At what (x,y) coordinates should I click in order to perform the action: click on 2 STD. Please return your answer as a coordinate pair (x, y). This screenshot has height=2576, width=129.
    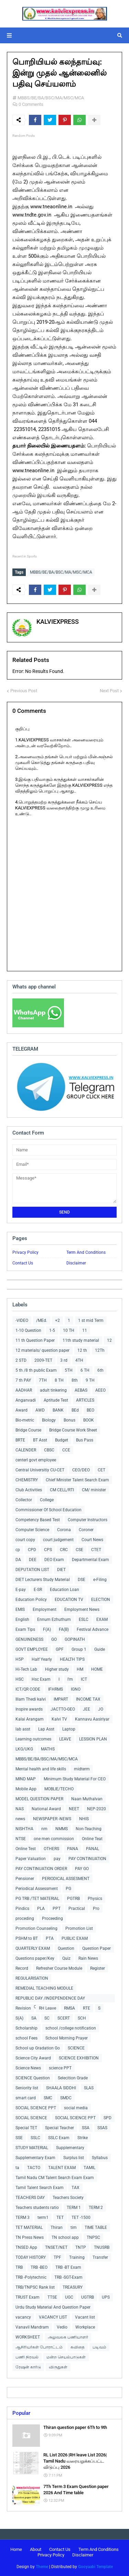
    Looking at the image, I should click on (20, 1360).